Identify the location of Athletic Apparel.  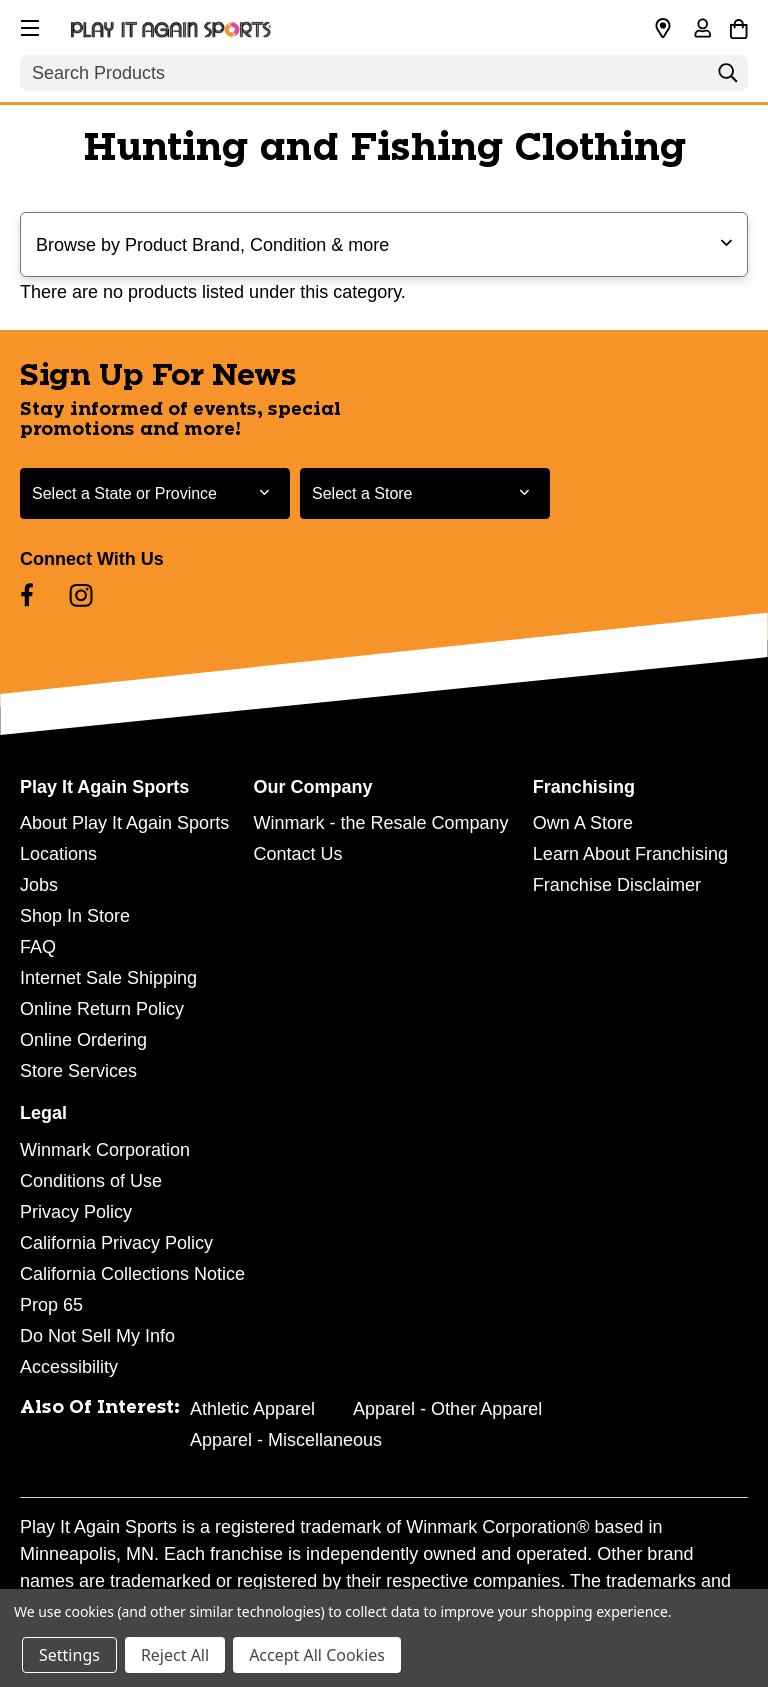
(252, 1409).